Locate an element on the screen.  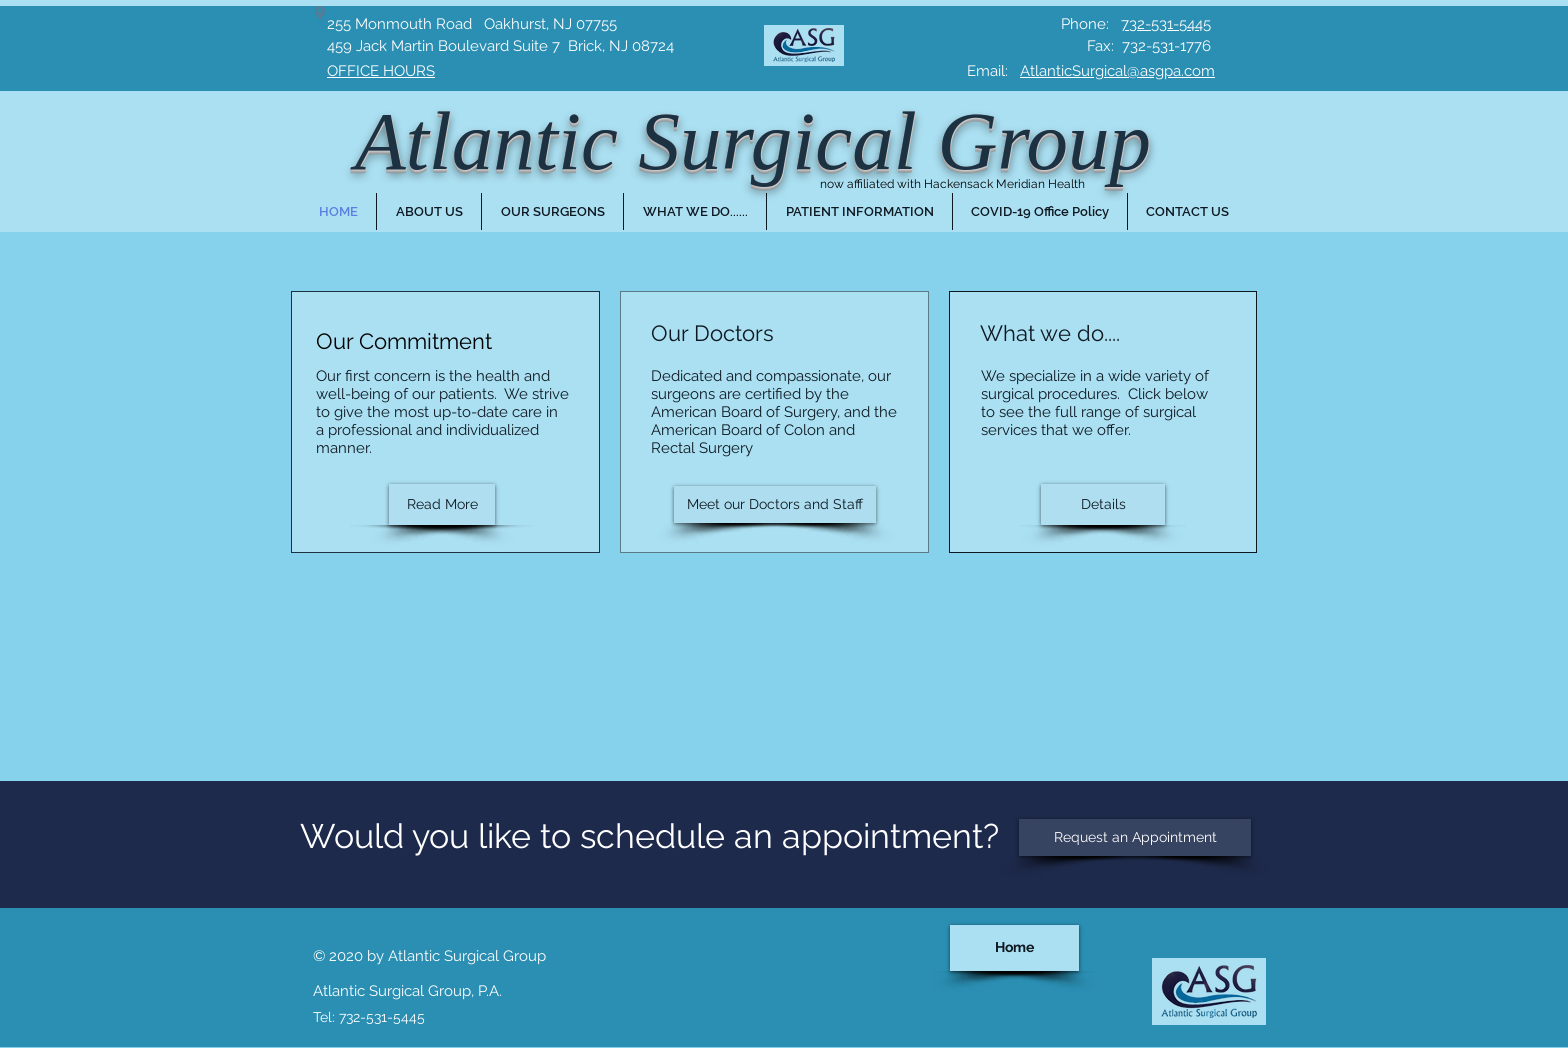
[Details] is located at coordinates (1103, 504).